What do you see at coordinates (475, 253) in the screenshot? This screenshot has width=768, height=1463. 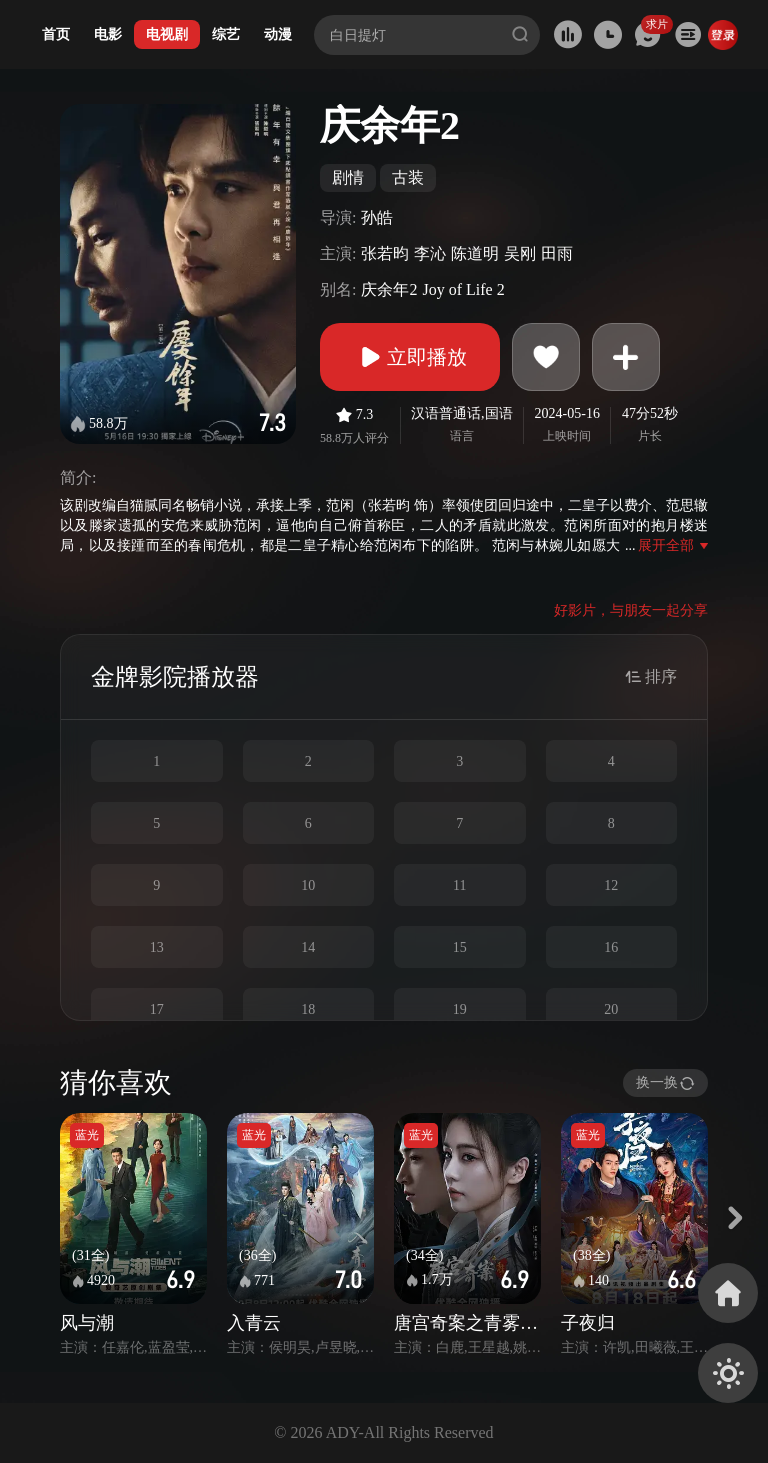 I see `陈道明` at bounding box center [475, 253].